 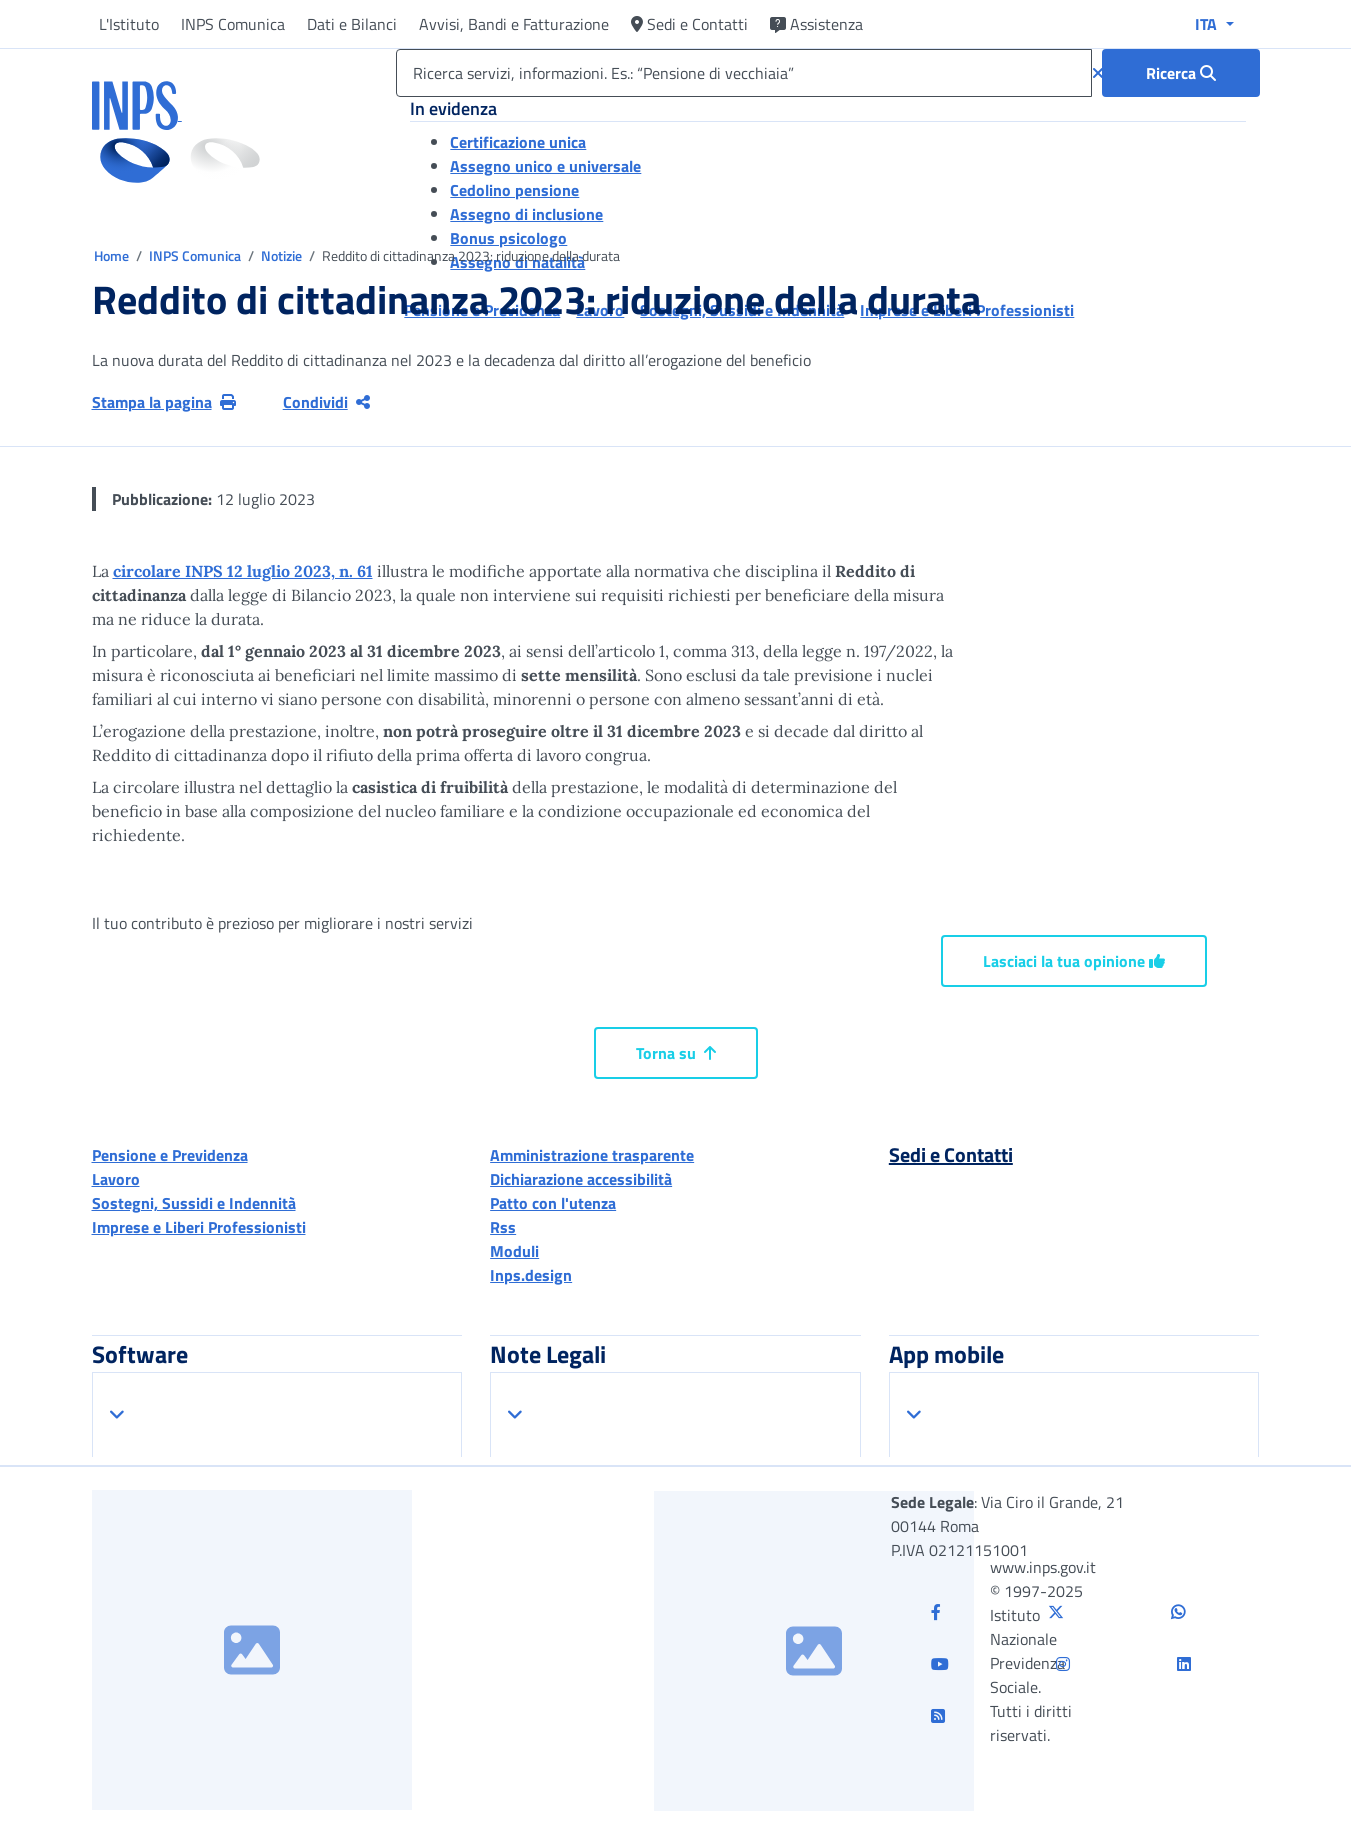 What do you see at coordinates (129, 24) in the screenshot?
I see `L'Istituto` at bounding box center [129, 24].